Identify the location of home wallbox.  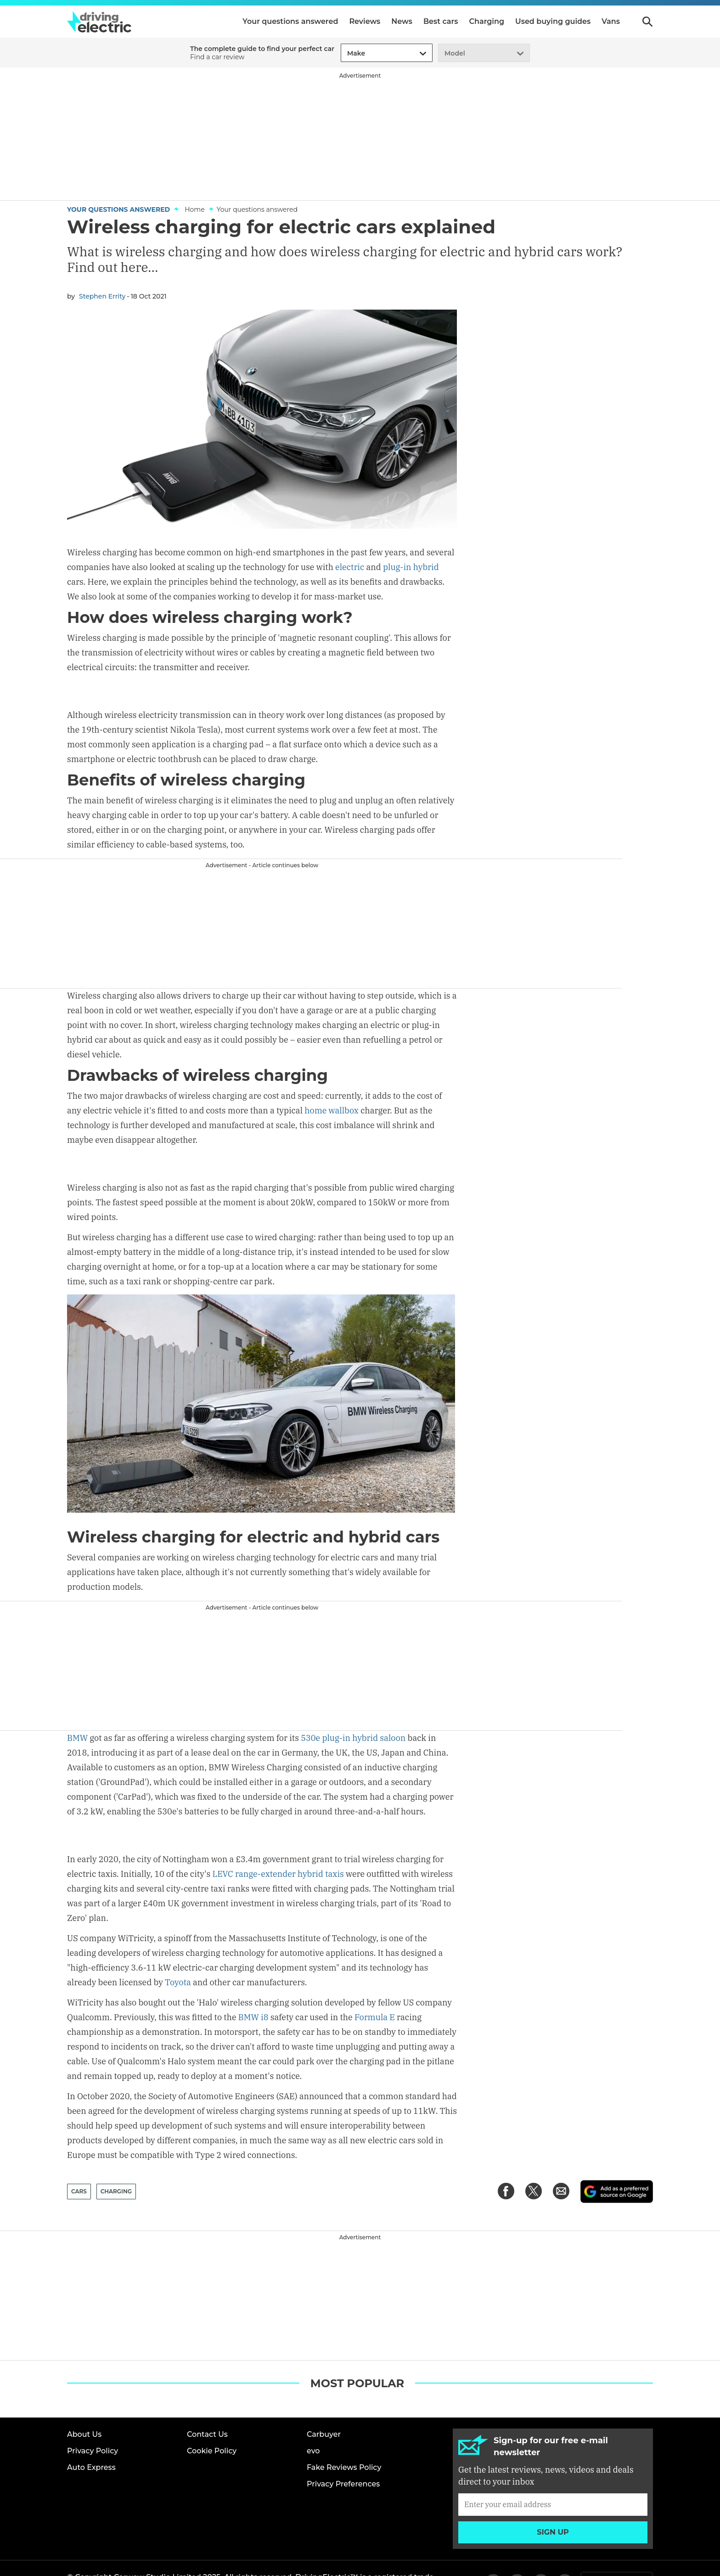
(331, 1109).